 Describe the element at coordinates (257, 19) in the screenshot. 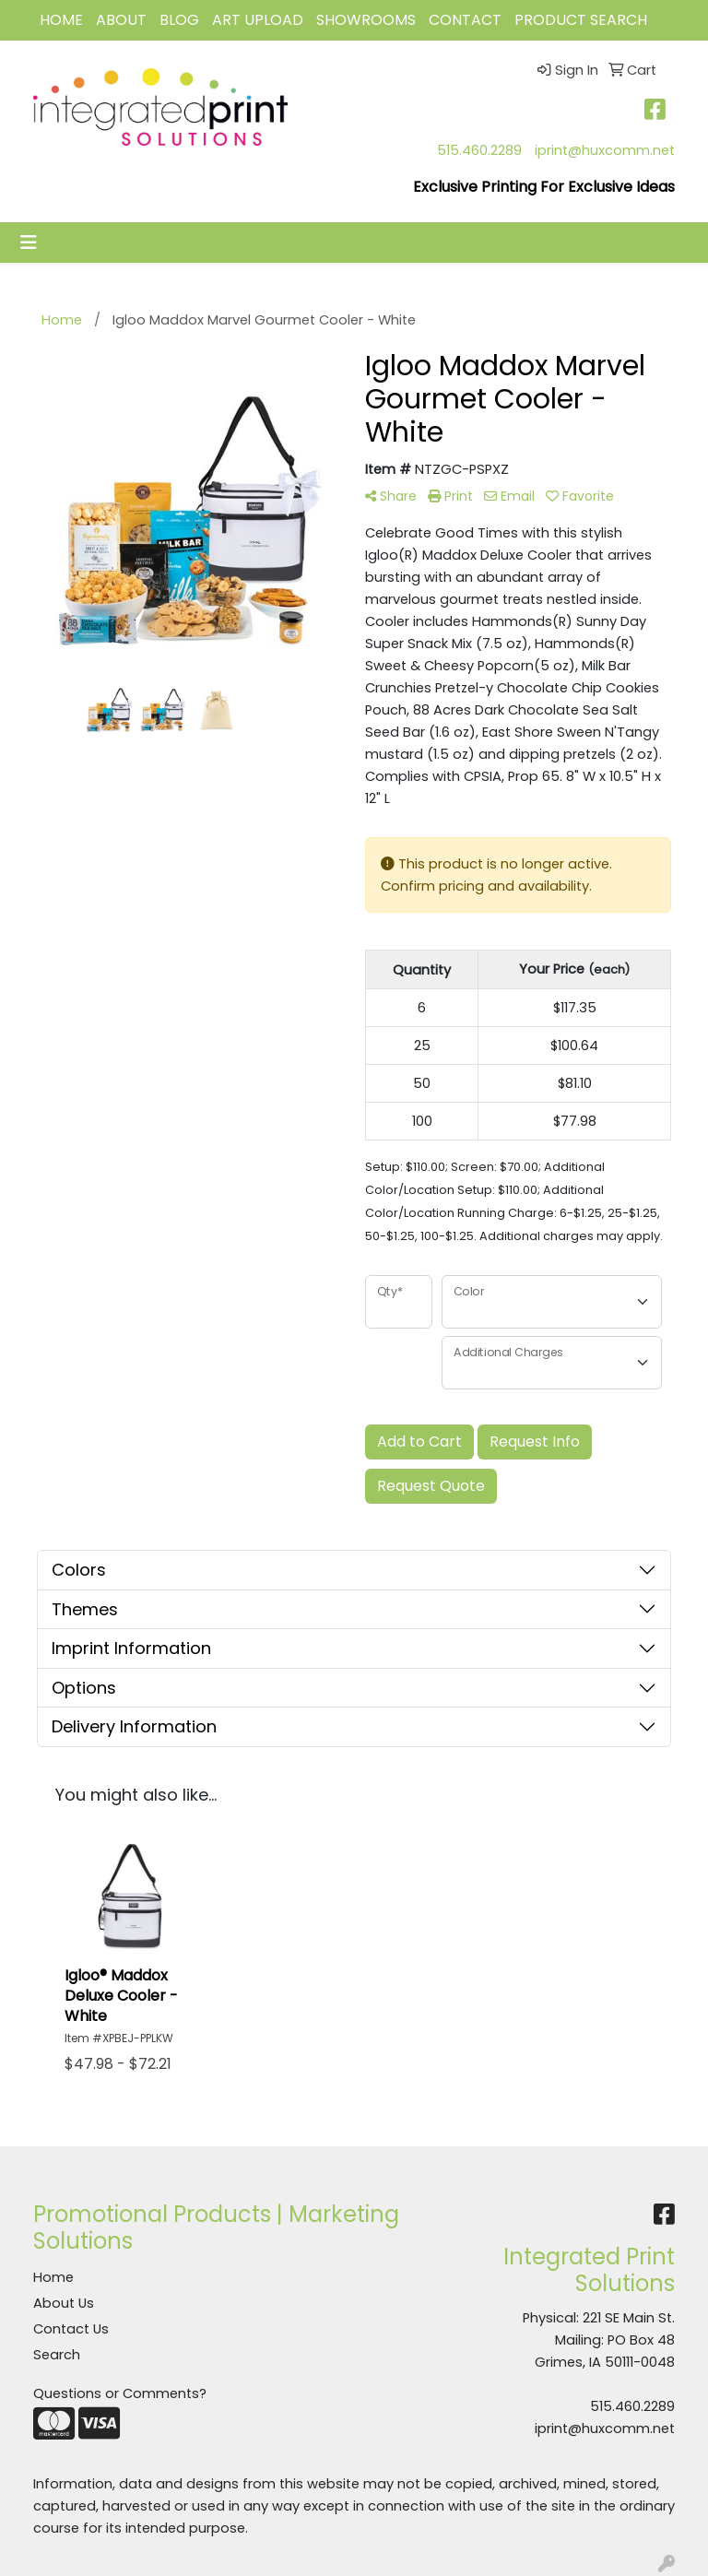

I see `Art Upload` at that location.